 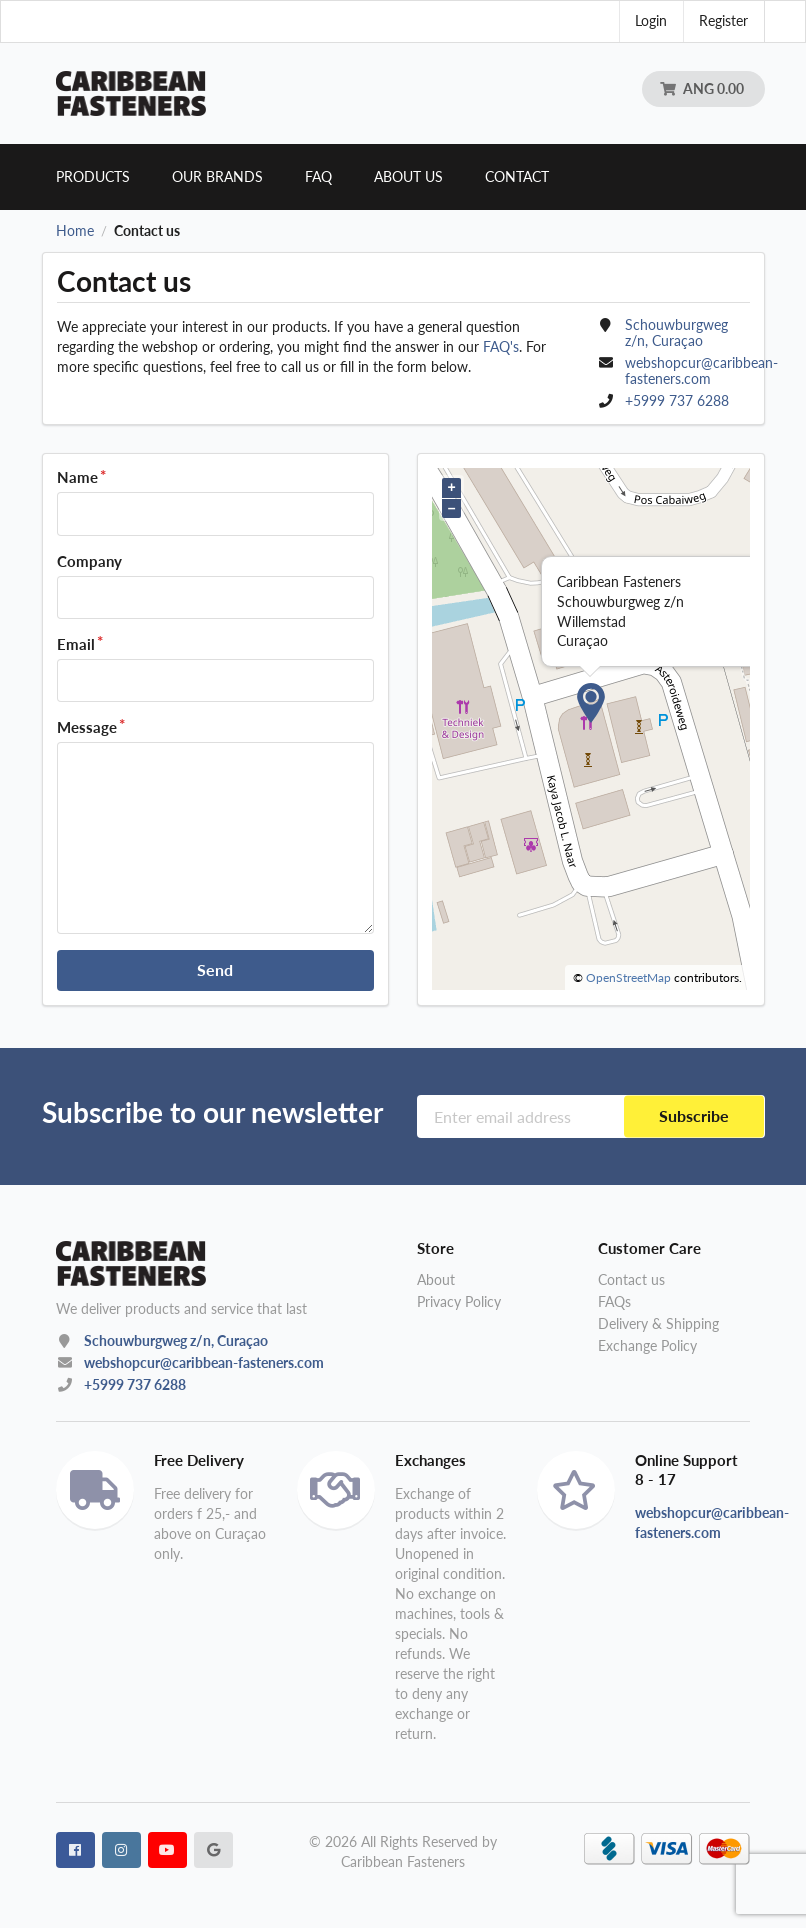 I want to click on Send, so click(x=215, y=969).